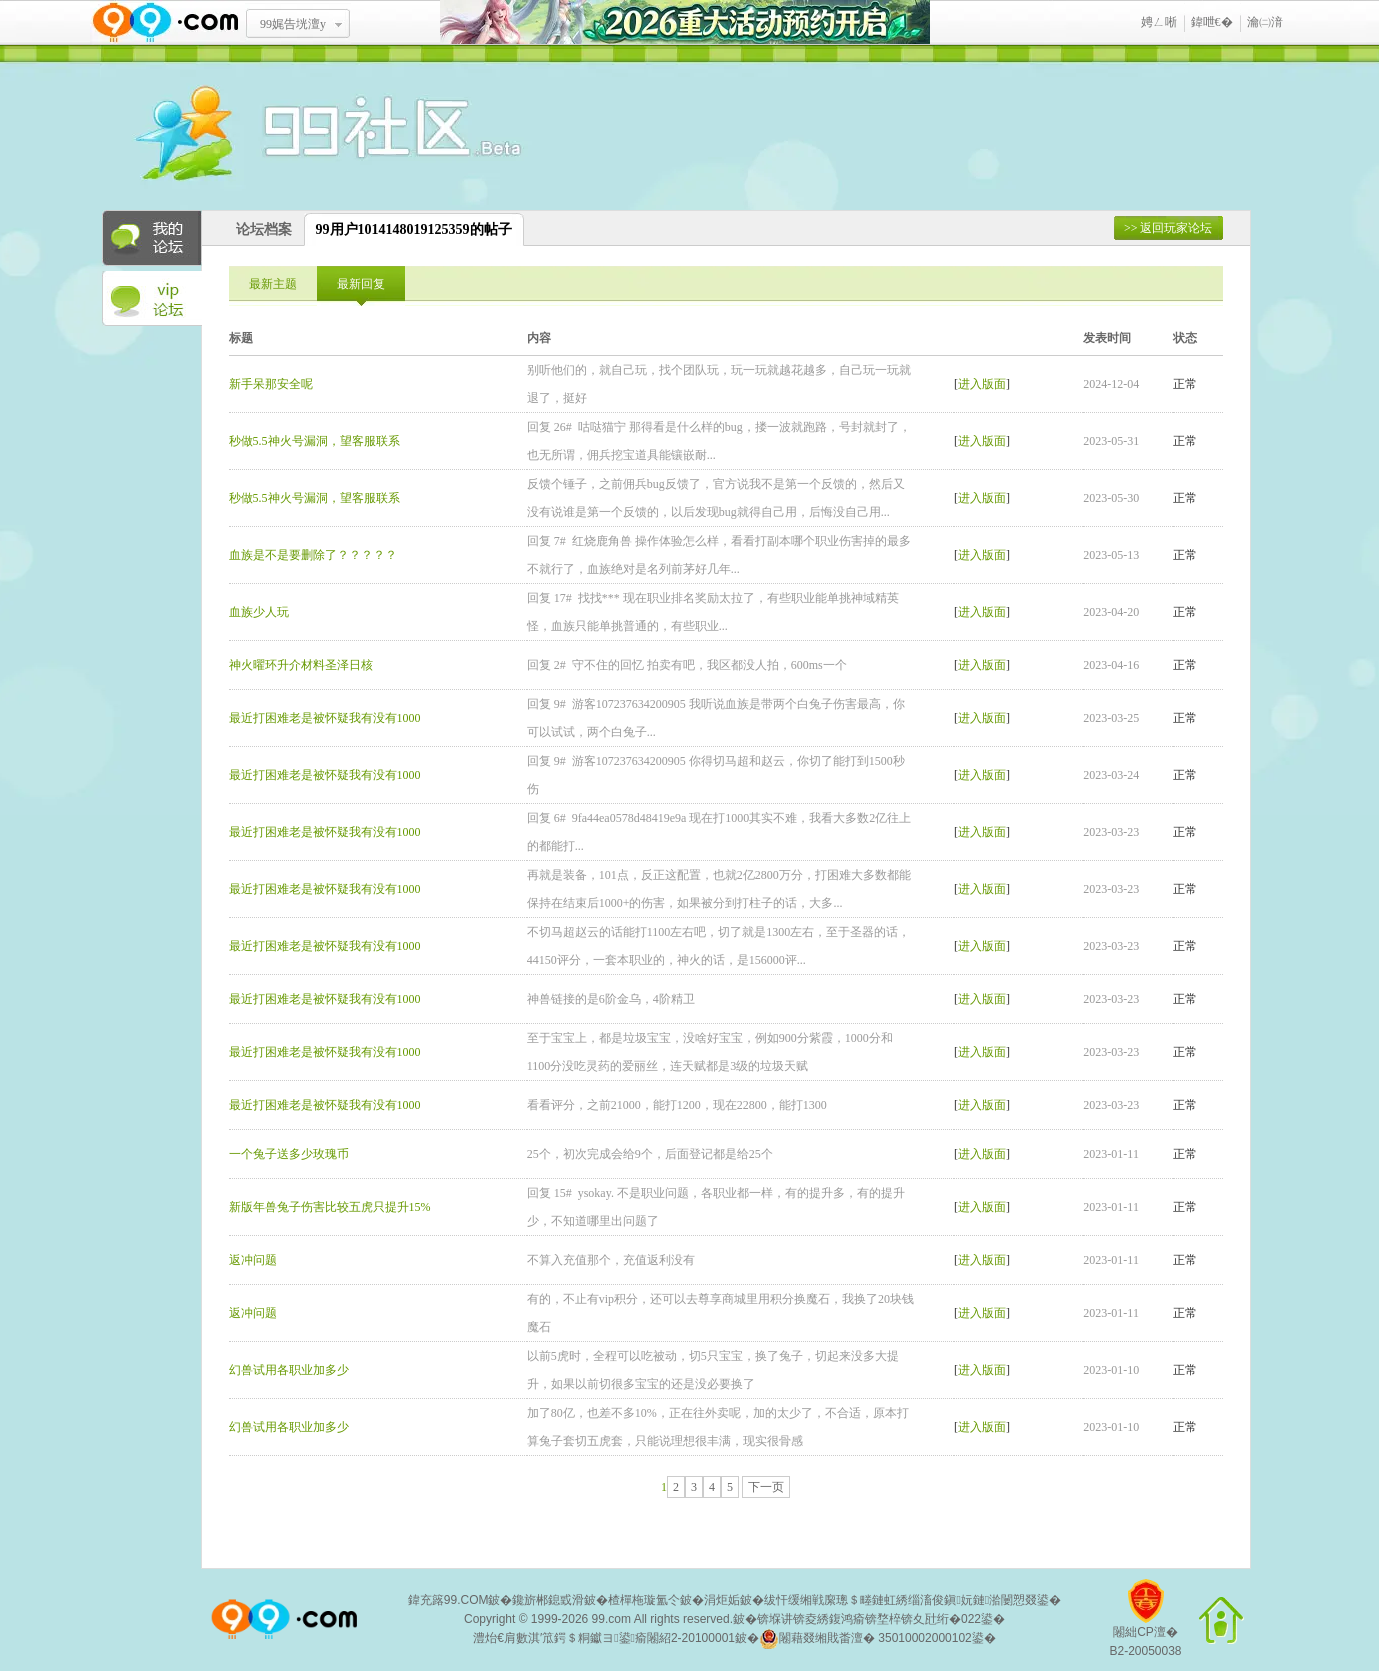 The image size is (1379, 1671). What do you see at coordinates (912, 1600) in the screenshot?
I see `绂忓缓缃戦緳璁＄畻鏈虹綉缁滀俊鎭妧鏈湁闄愬叕鍙�` at bounding box center [912, 1600].